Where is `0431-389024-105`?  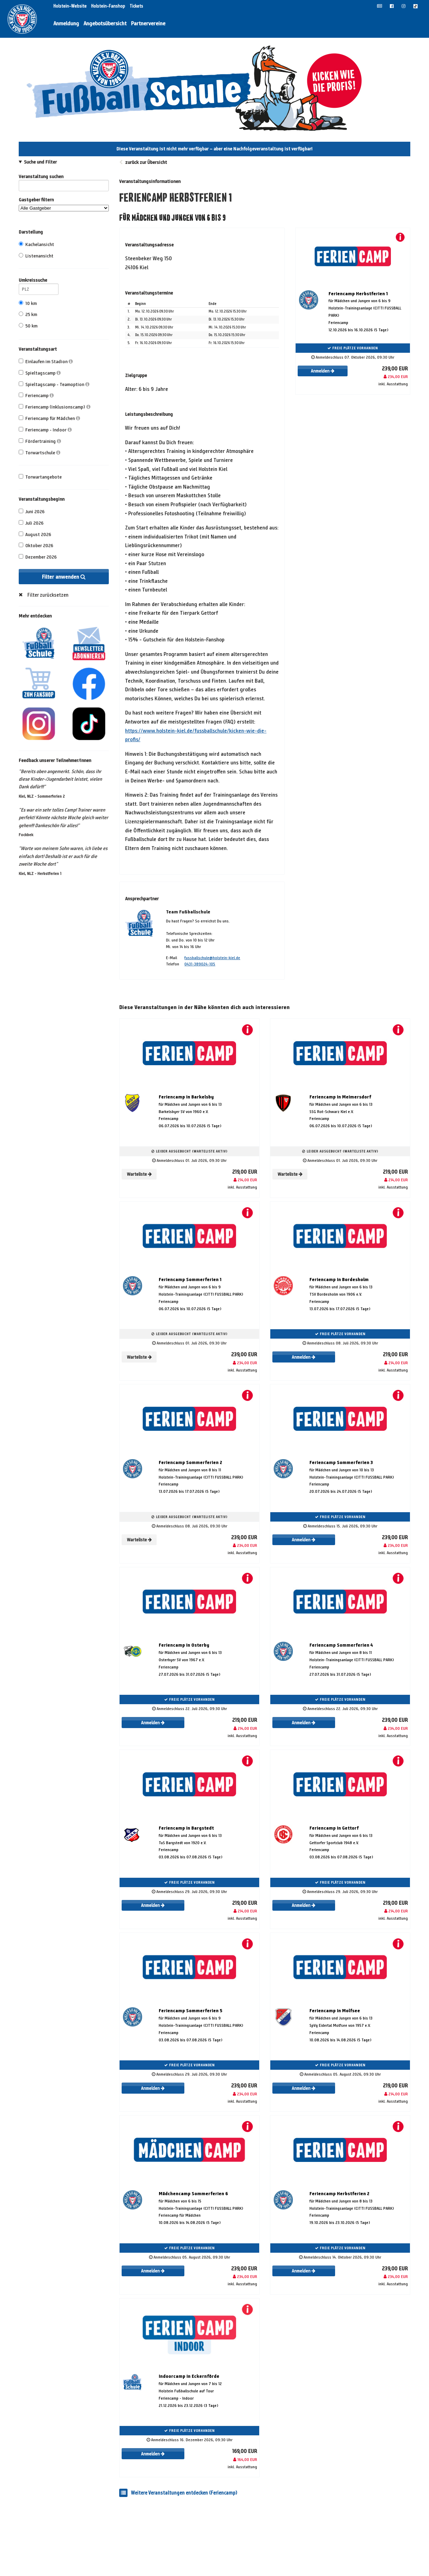 0431-389024-105 is located at coordinates (199, 963).